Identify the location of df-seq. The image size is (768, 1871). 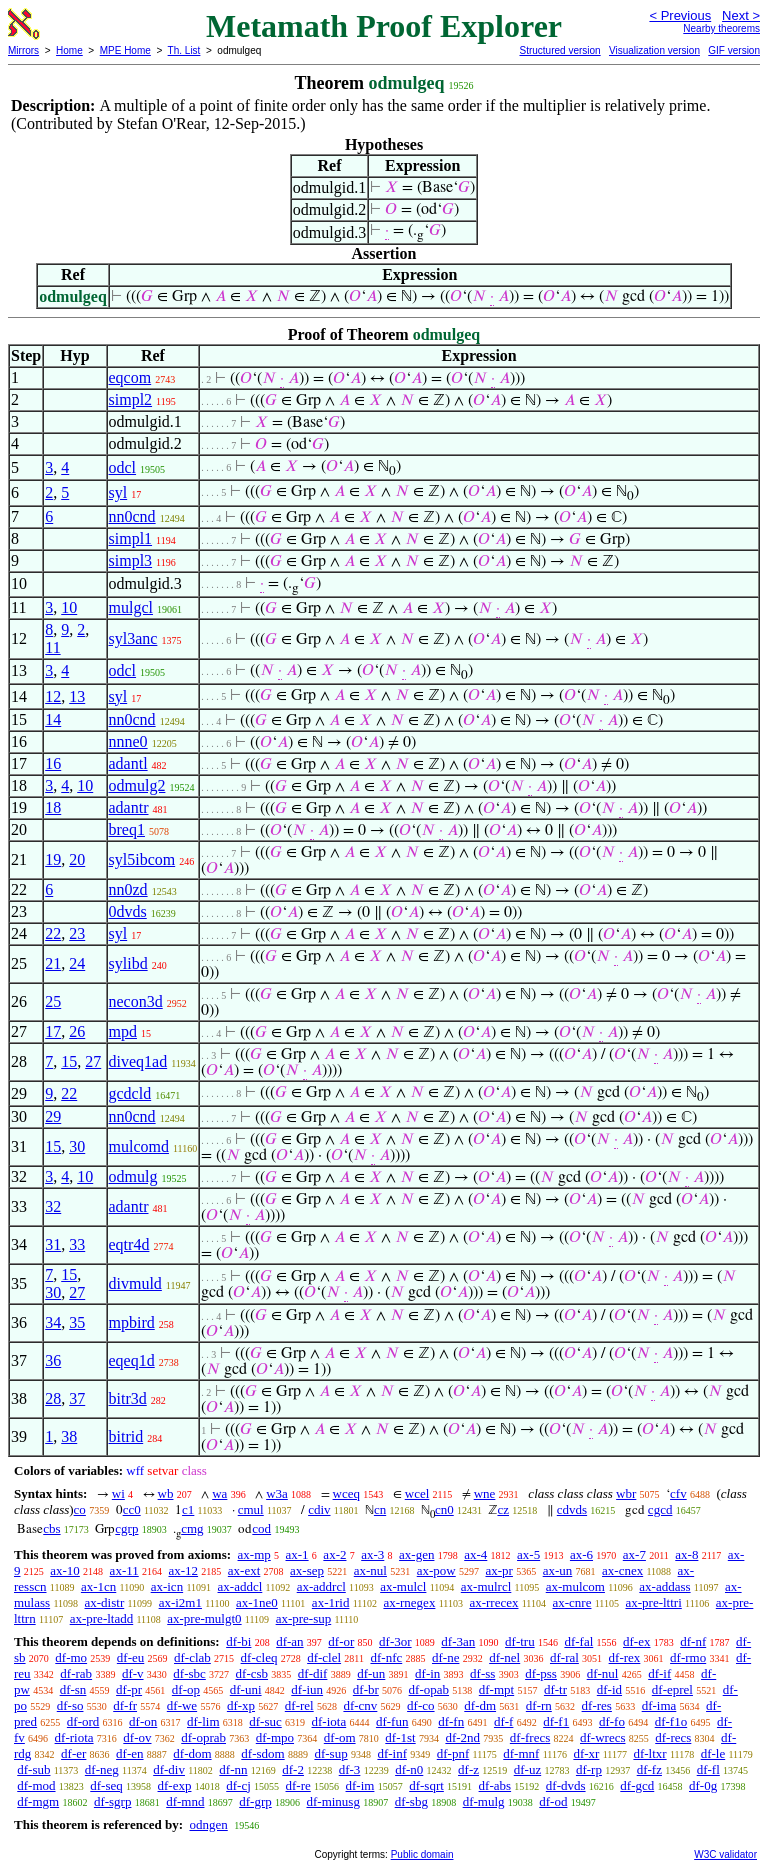
(106, 1785).